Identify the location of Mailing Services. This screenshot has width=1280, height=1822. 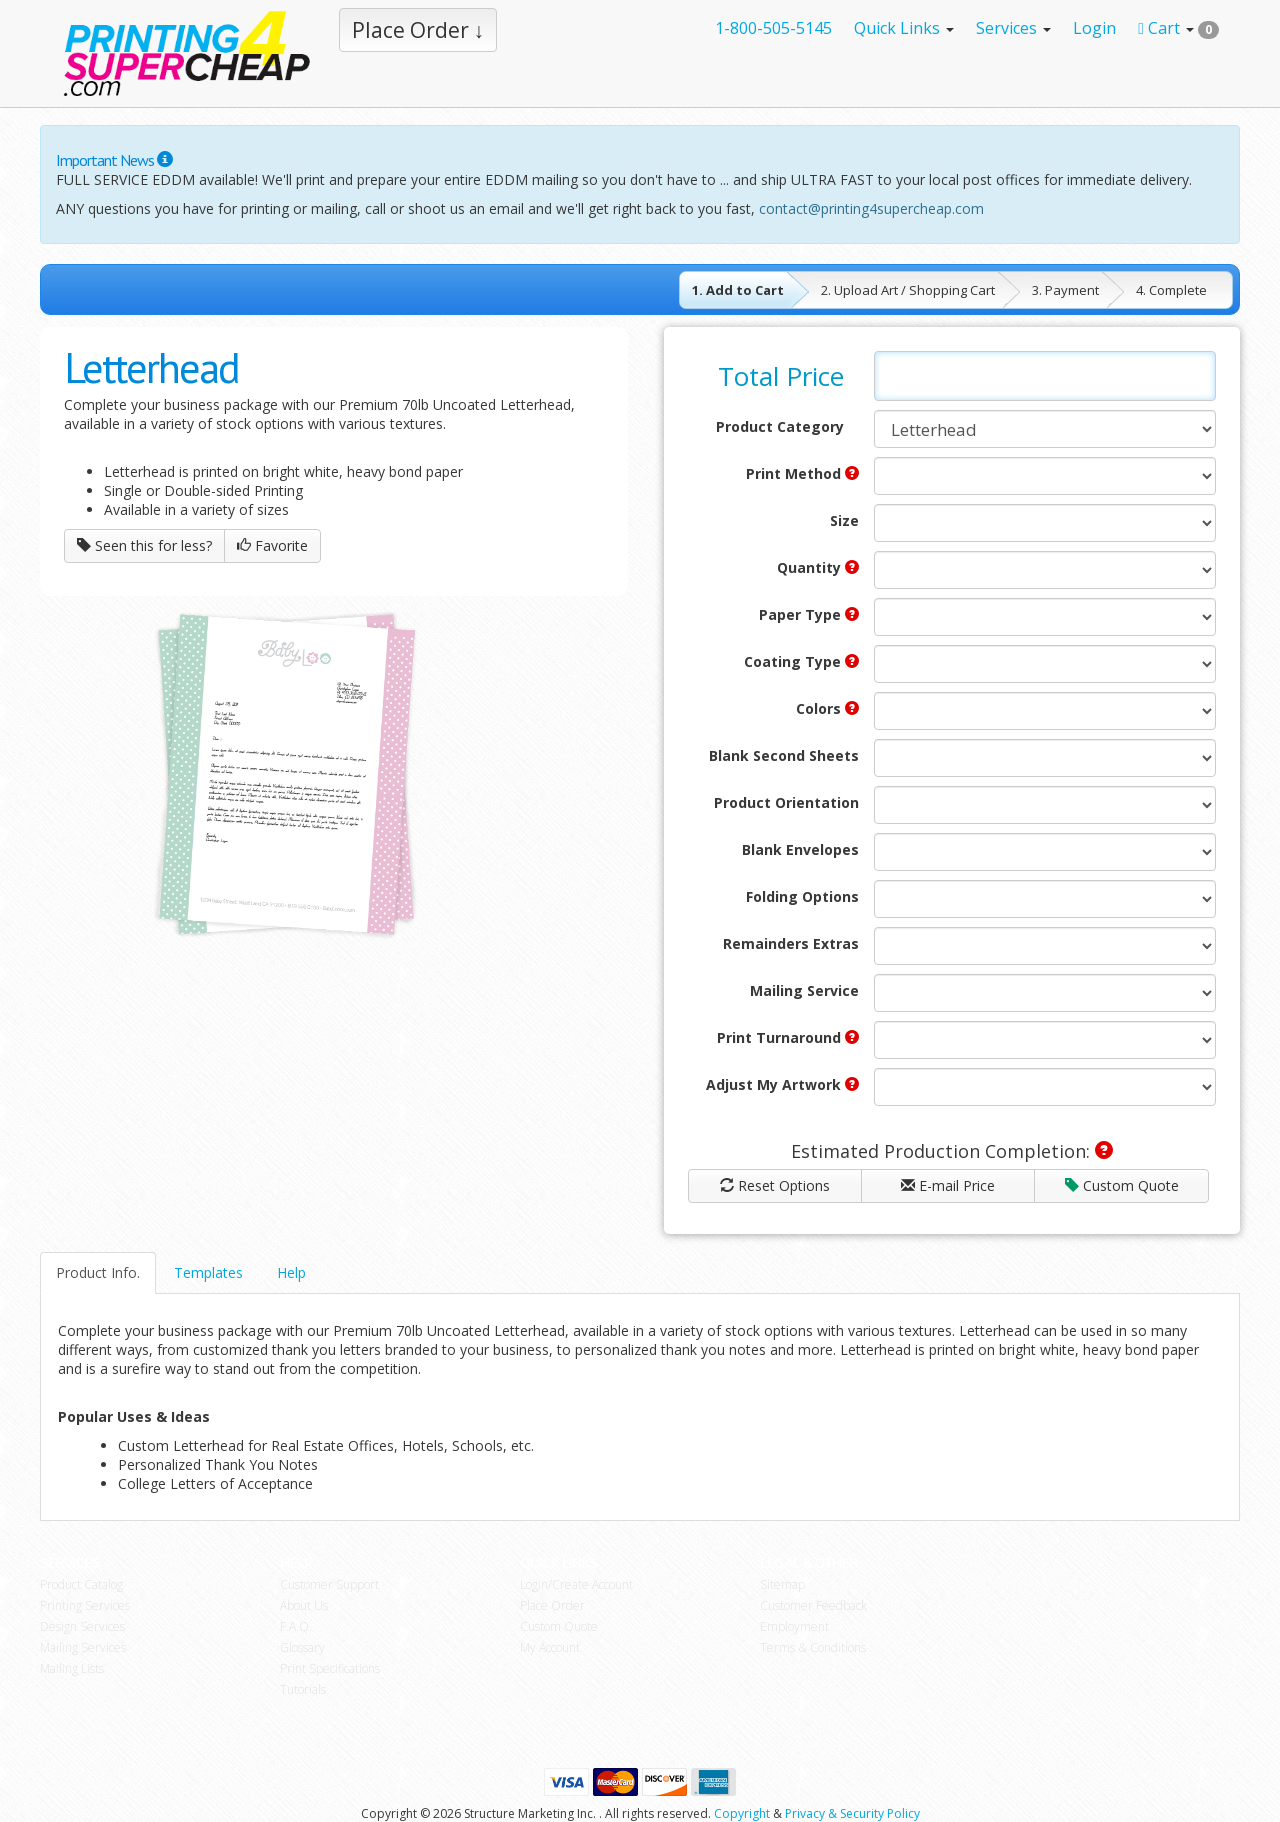
(83, 1647).